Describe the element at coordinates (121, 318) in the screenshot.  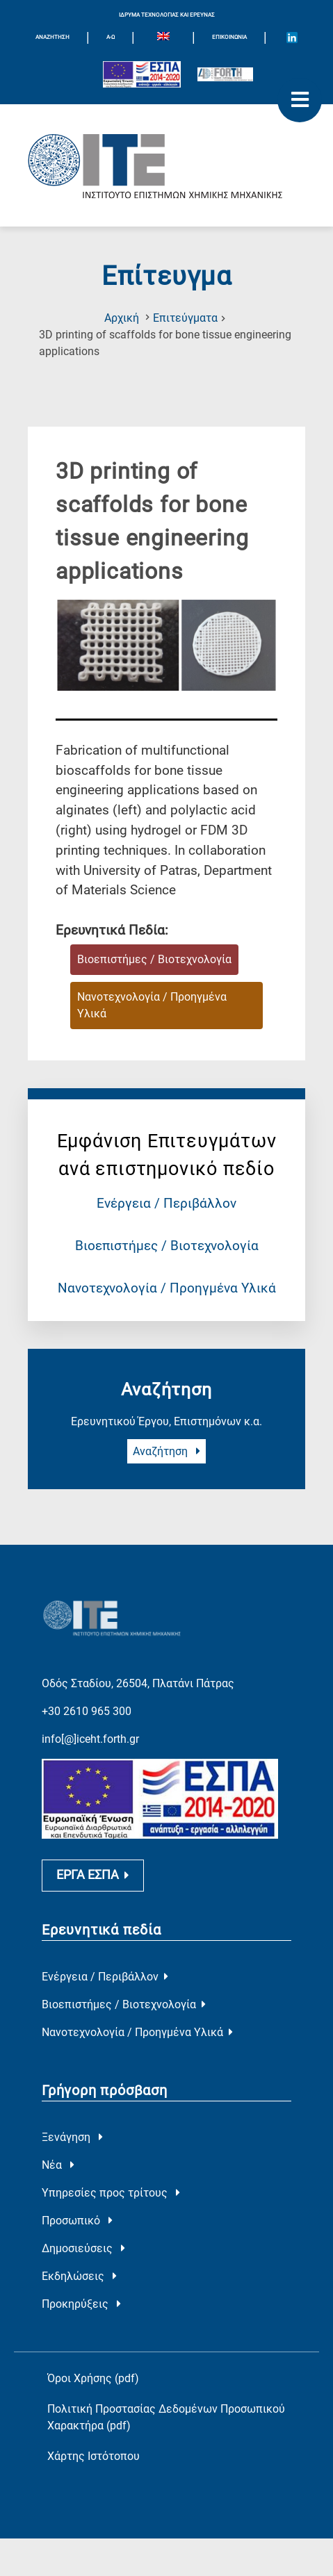
I see `Αρχική` at that location.